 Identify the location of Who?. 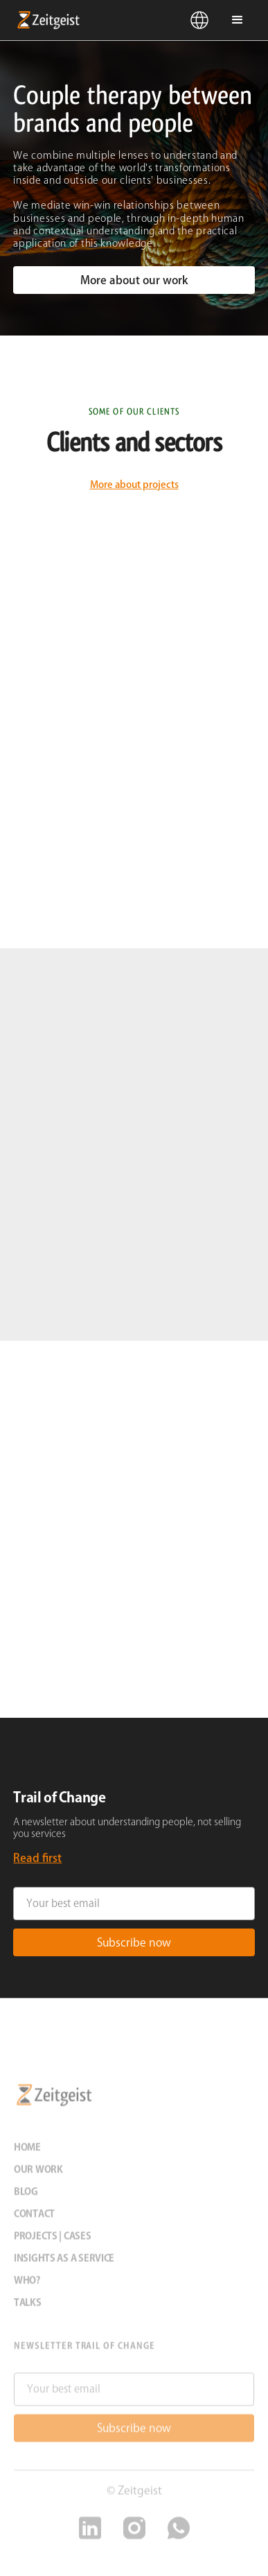
(27, 2285).